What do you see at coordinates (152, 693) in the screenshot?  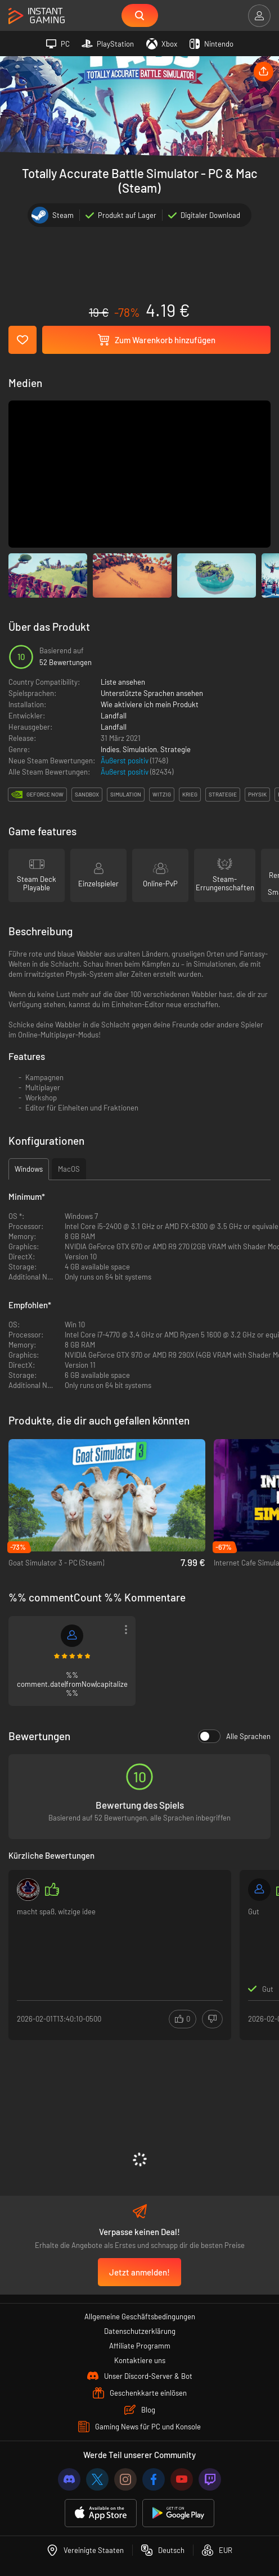 I see `Unterstützte Sprachen ansehen` at bounding box center [152, 693].